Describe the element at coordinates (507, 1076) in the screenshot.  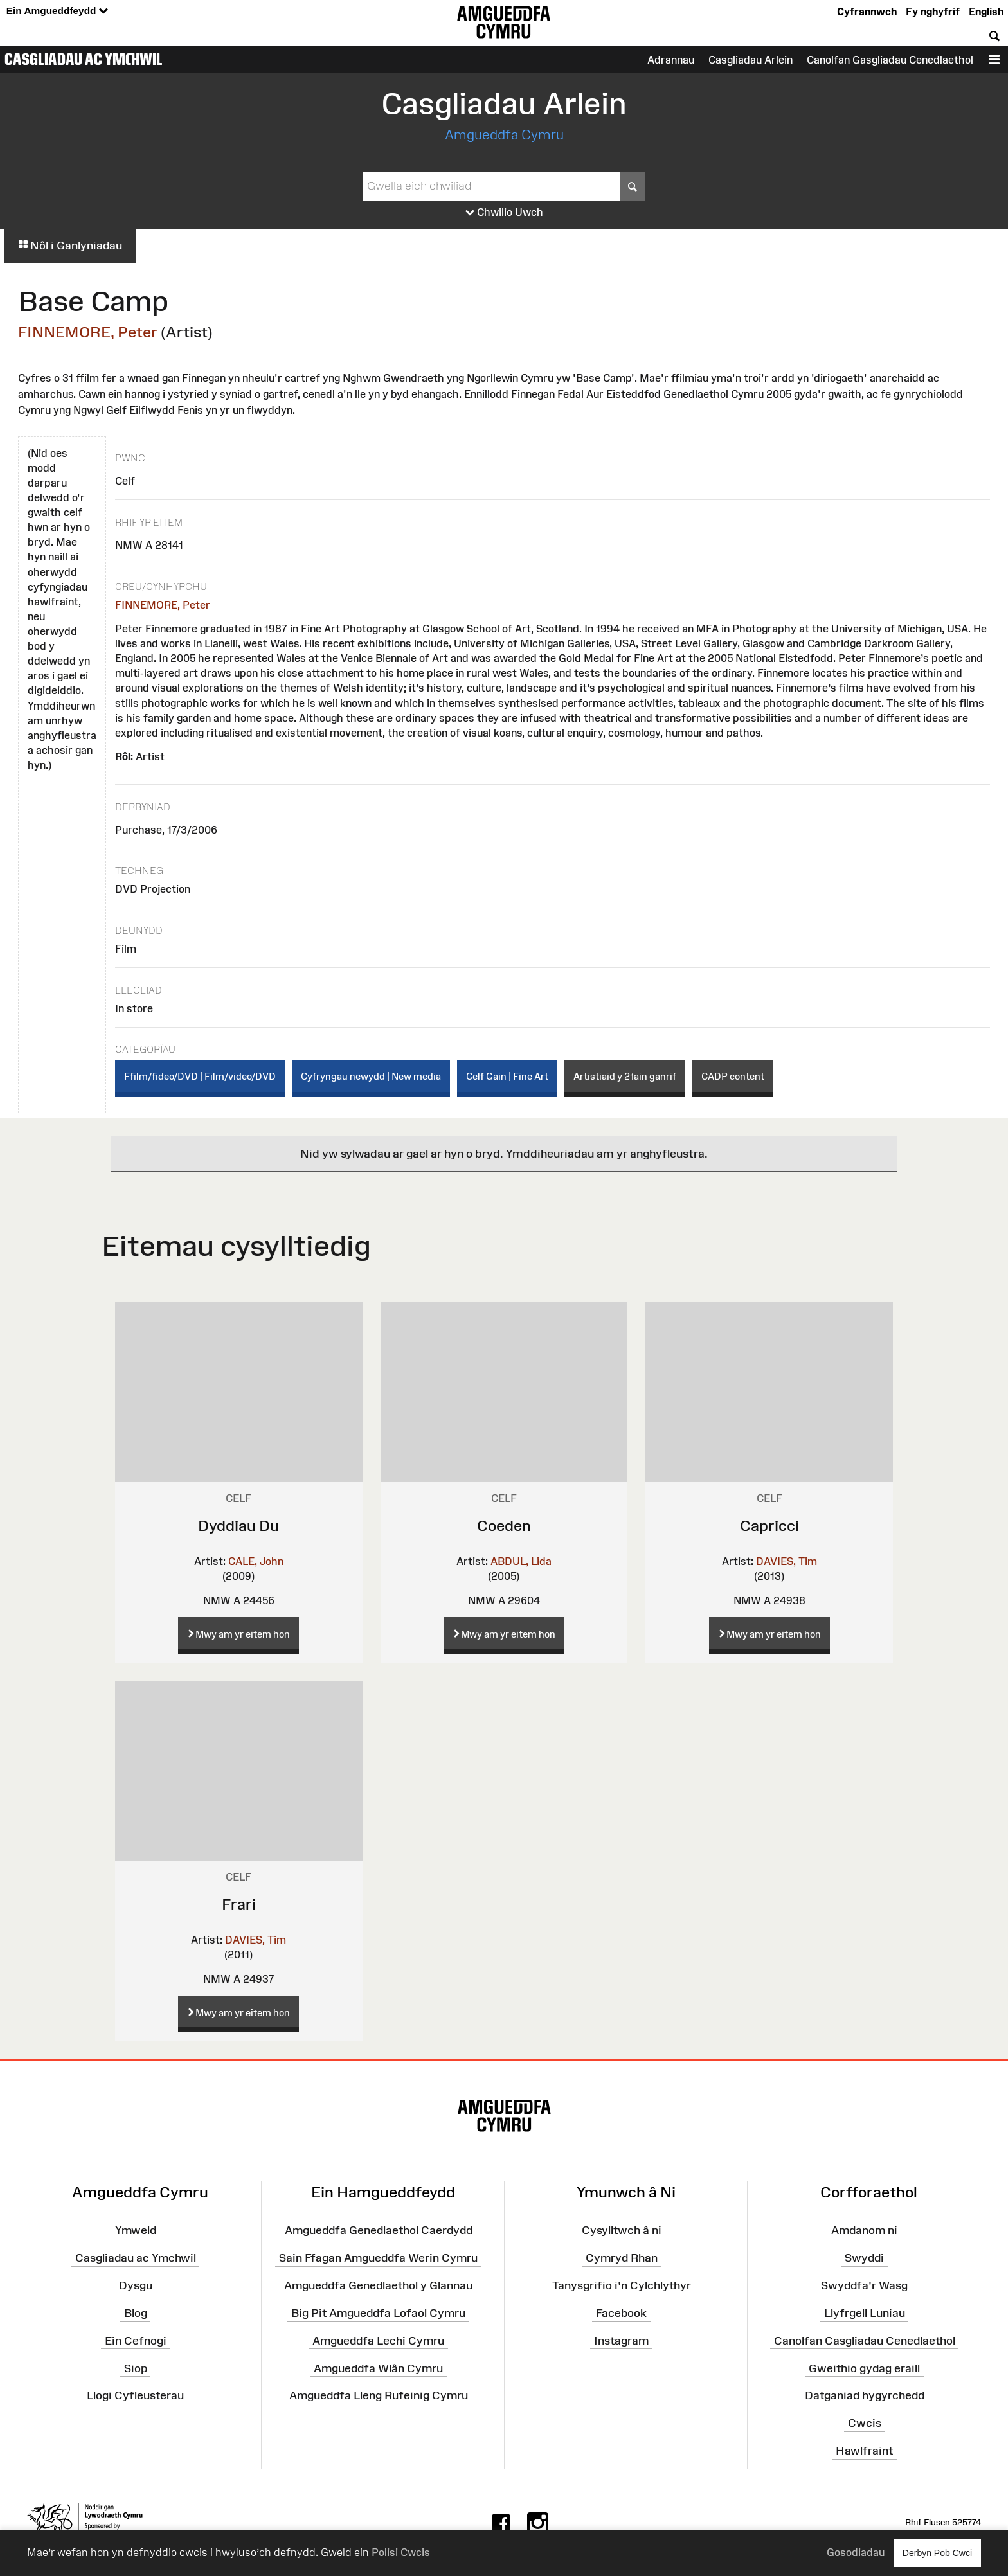
I see `Celf Gain | Fine Art` at that location.